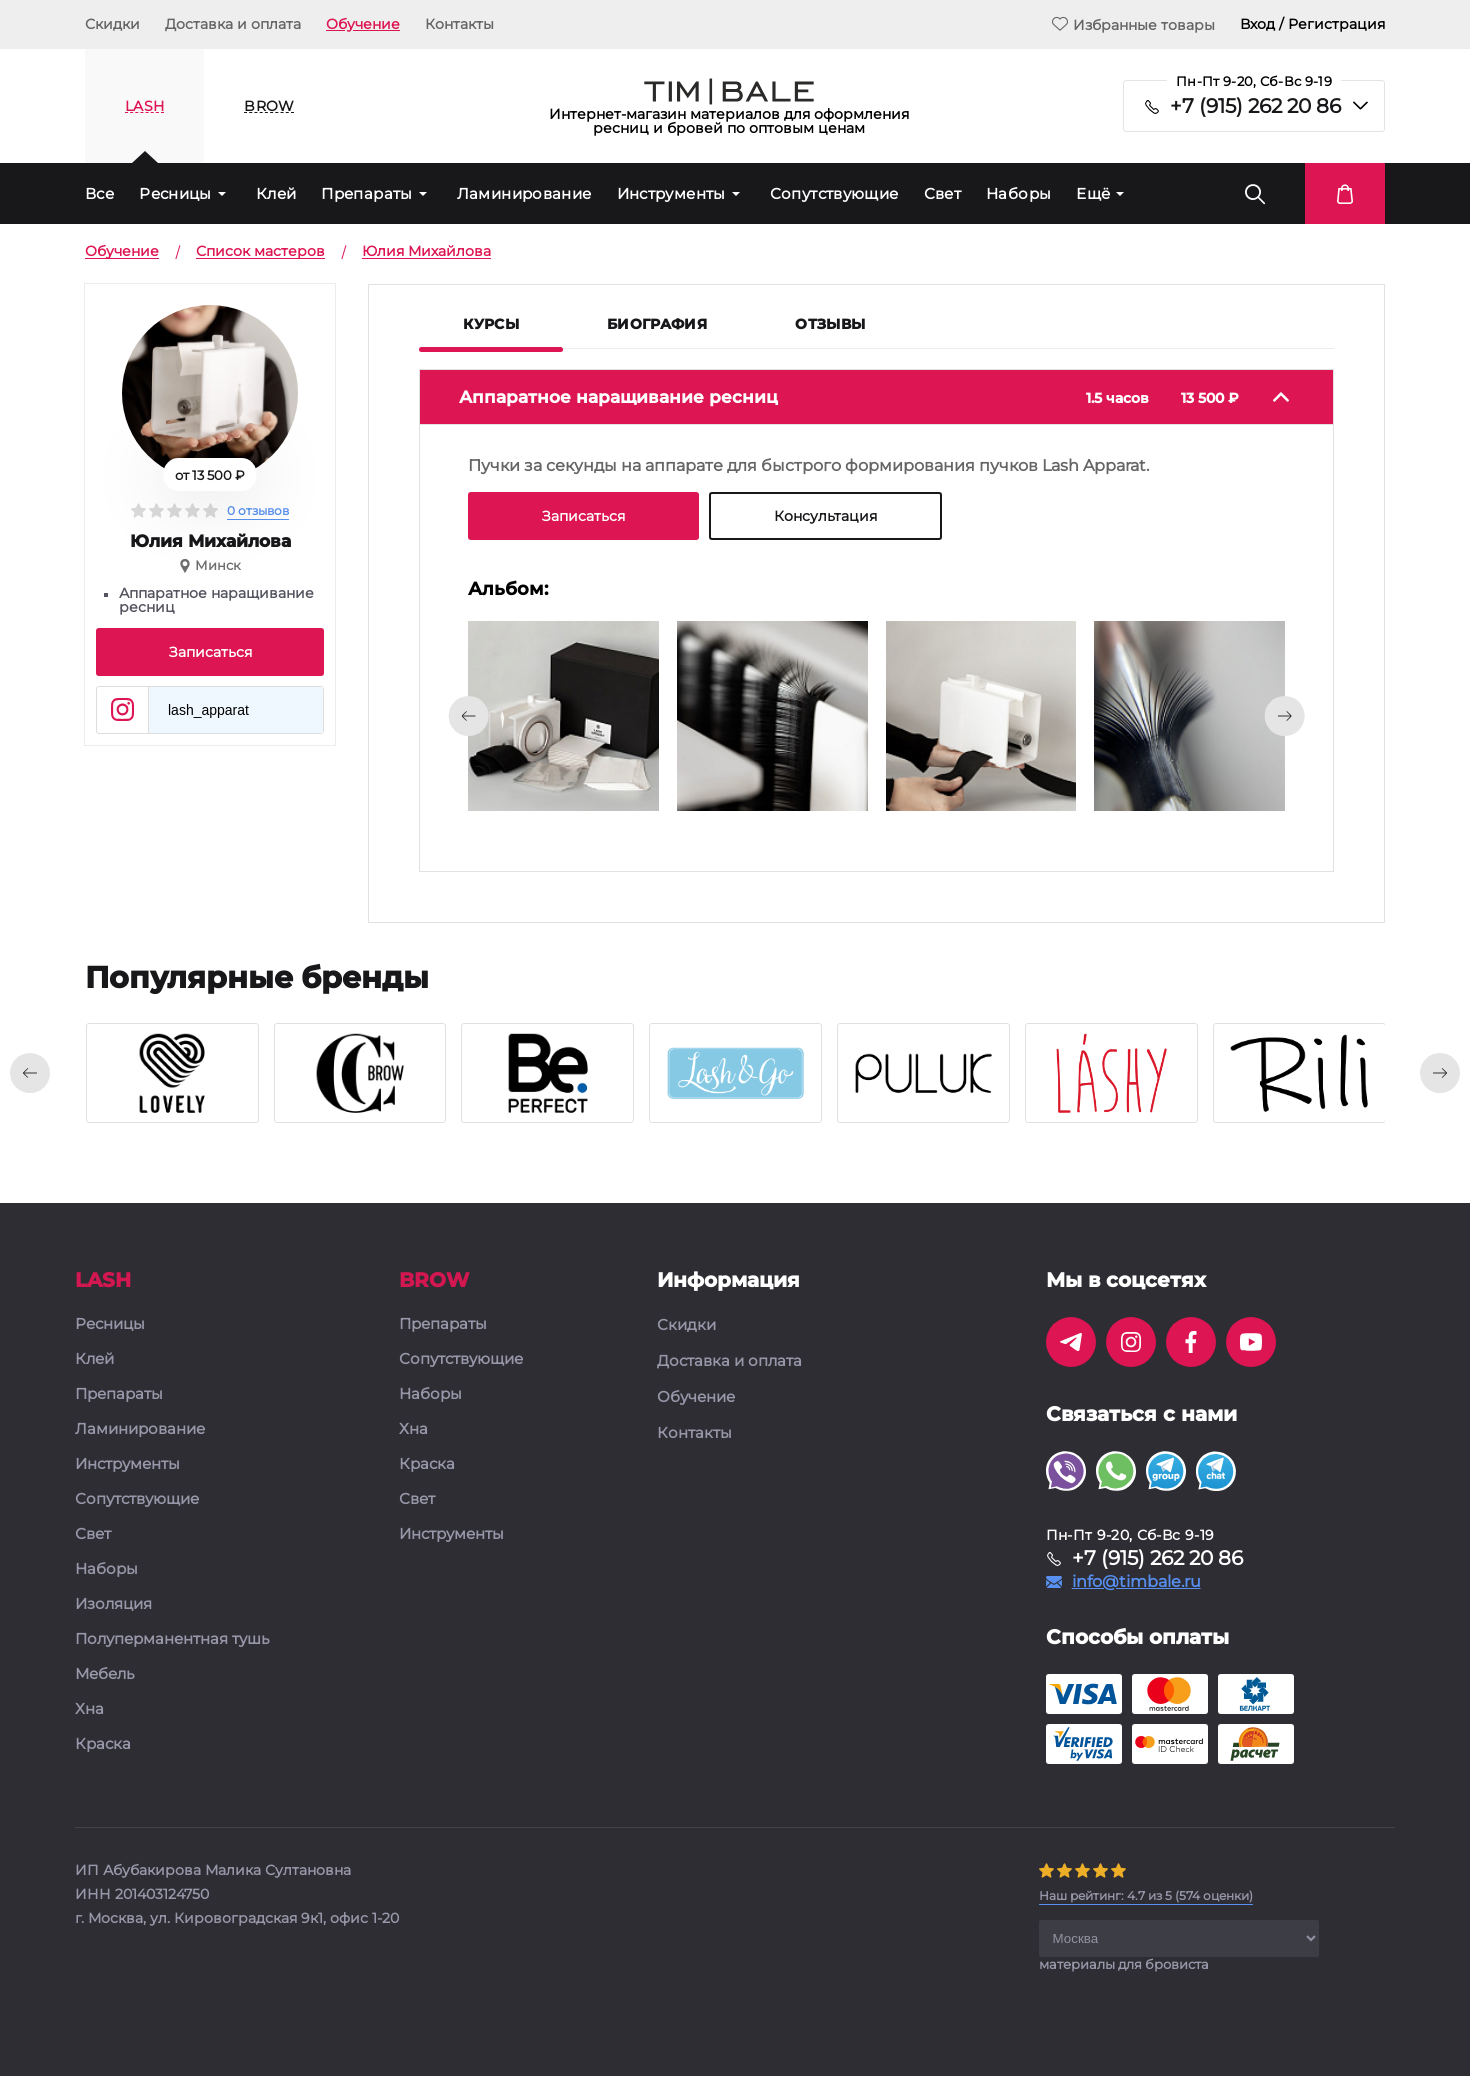 The image size is (1470, 2077). Describe the element at coordinates (89, 1710) in the screenshot. I see `Хна` at that location.